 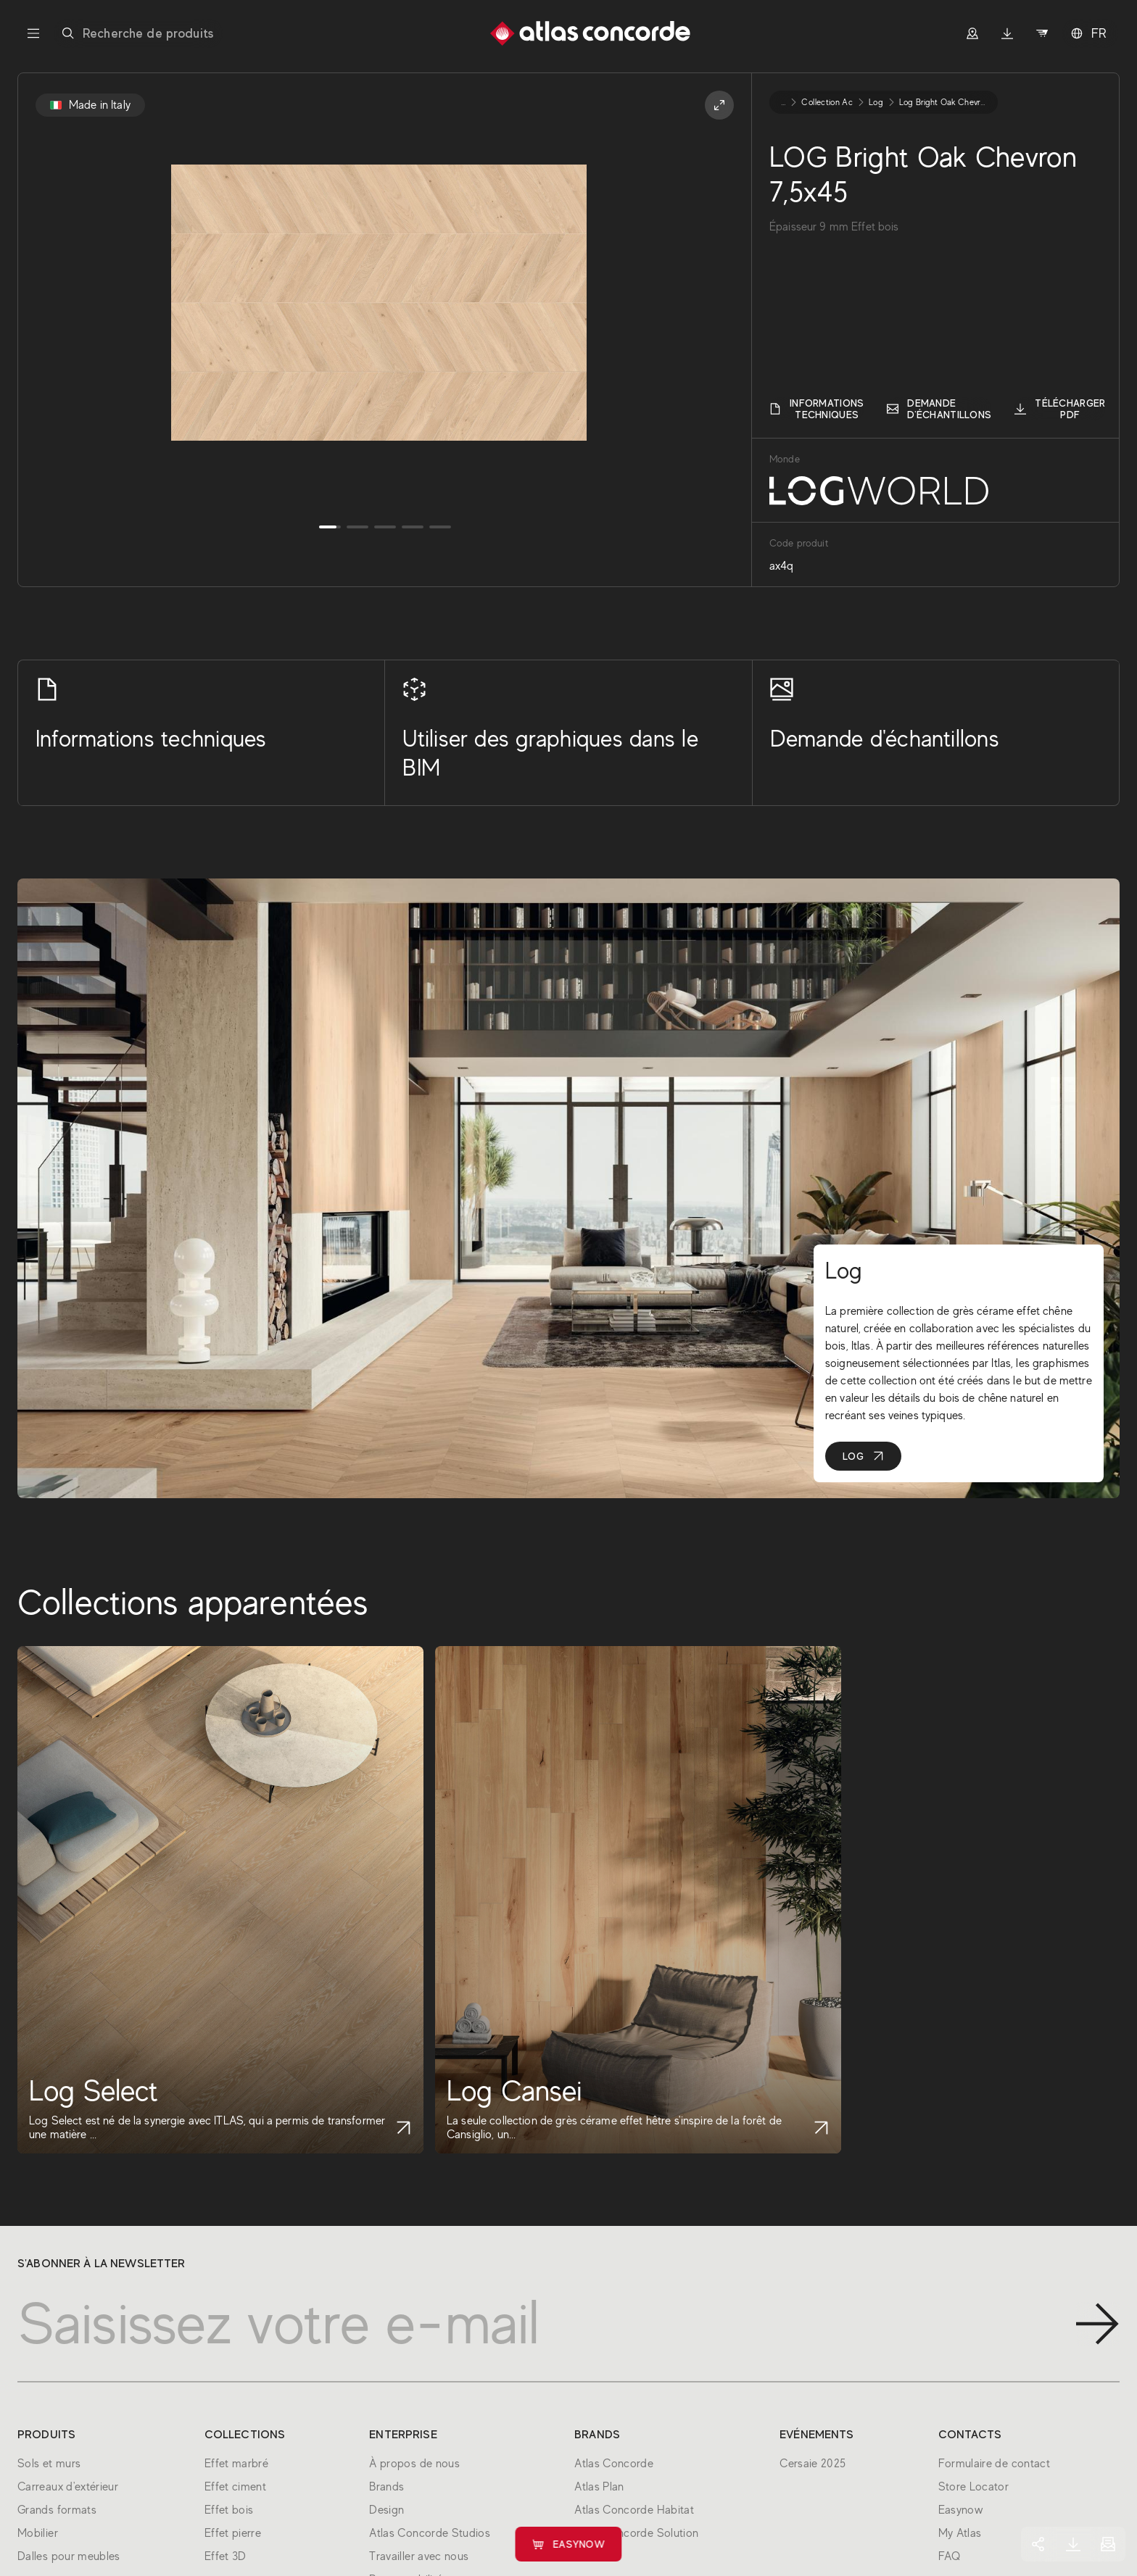 I want to click on Effet ciment, so click(x=235, y=2486).